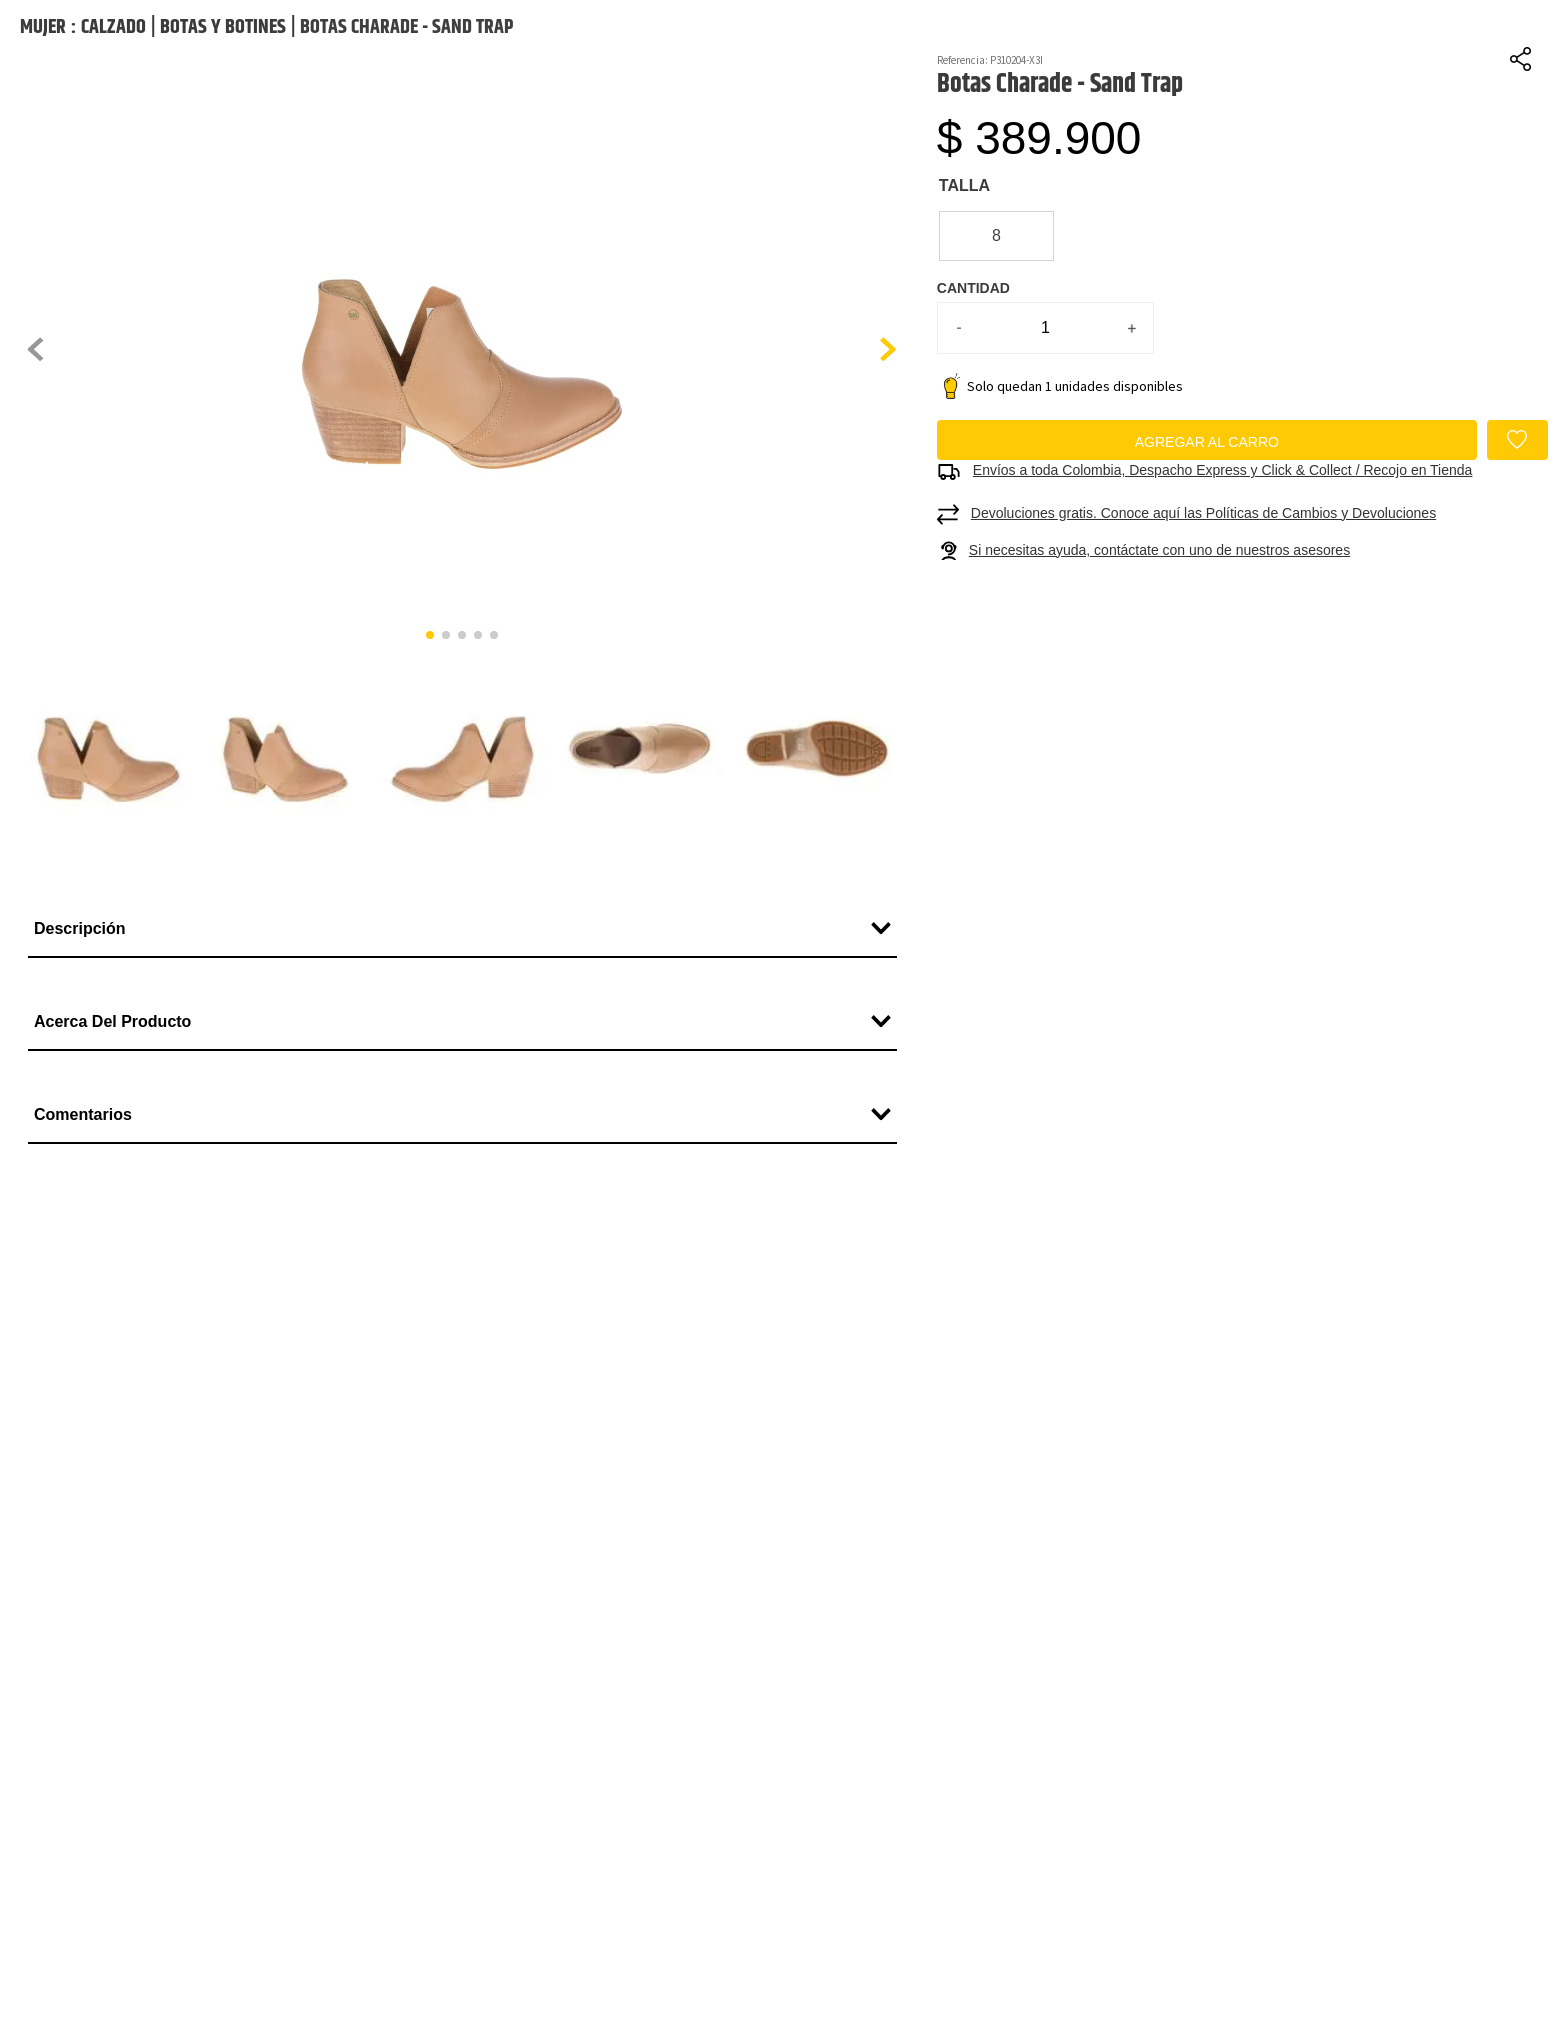 The image size is (1568, 2017). Describe the element at coordinates (997, 95) in the screenshot. I see `Compra y paga en casa` at that location.